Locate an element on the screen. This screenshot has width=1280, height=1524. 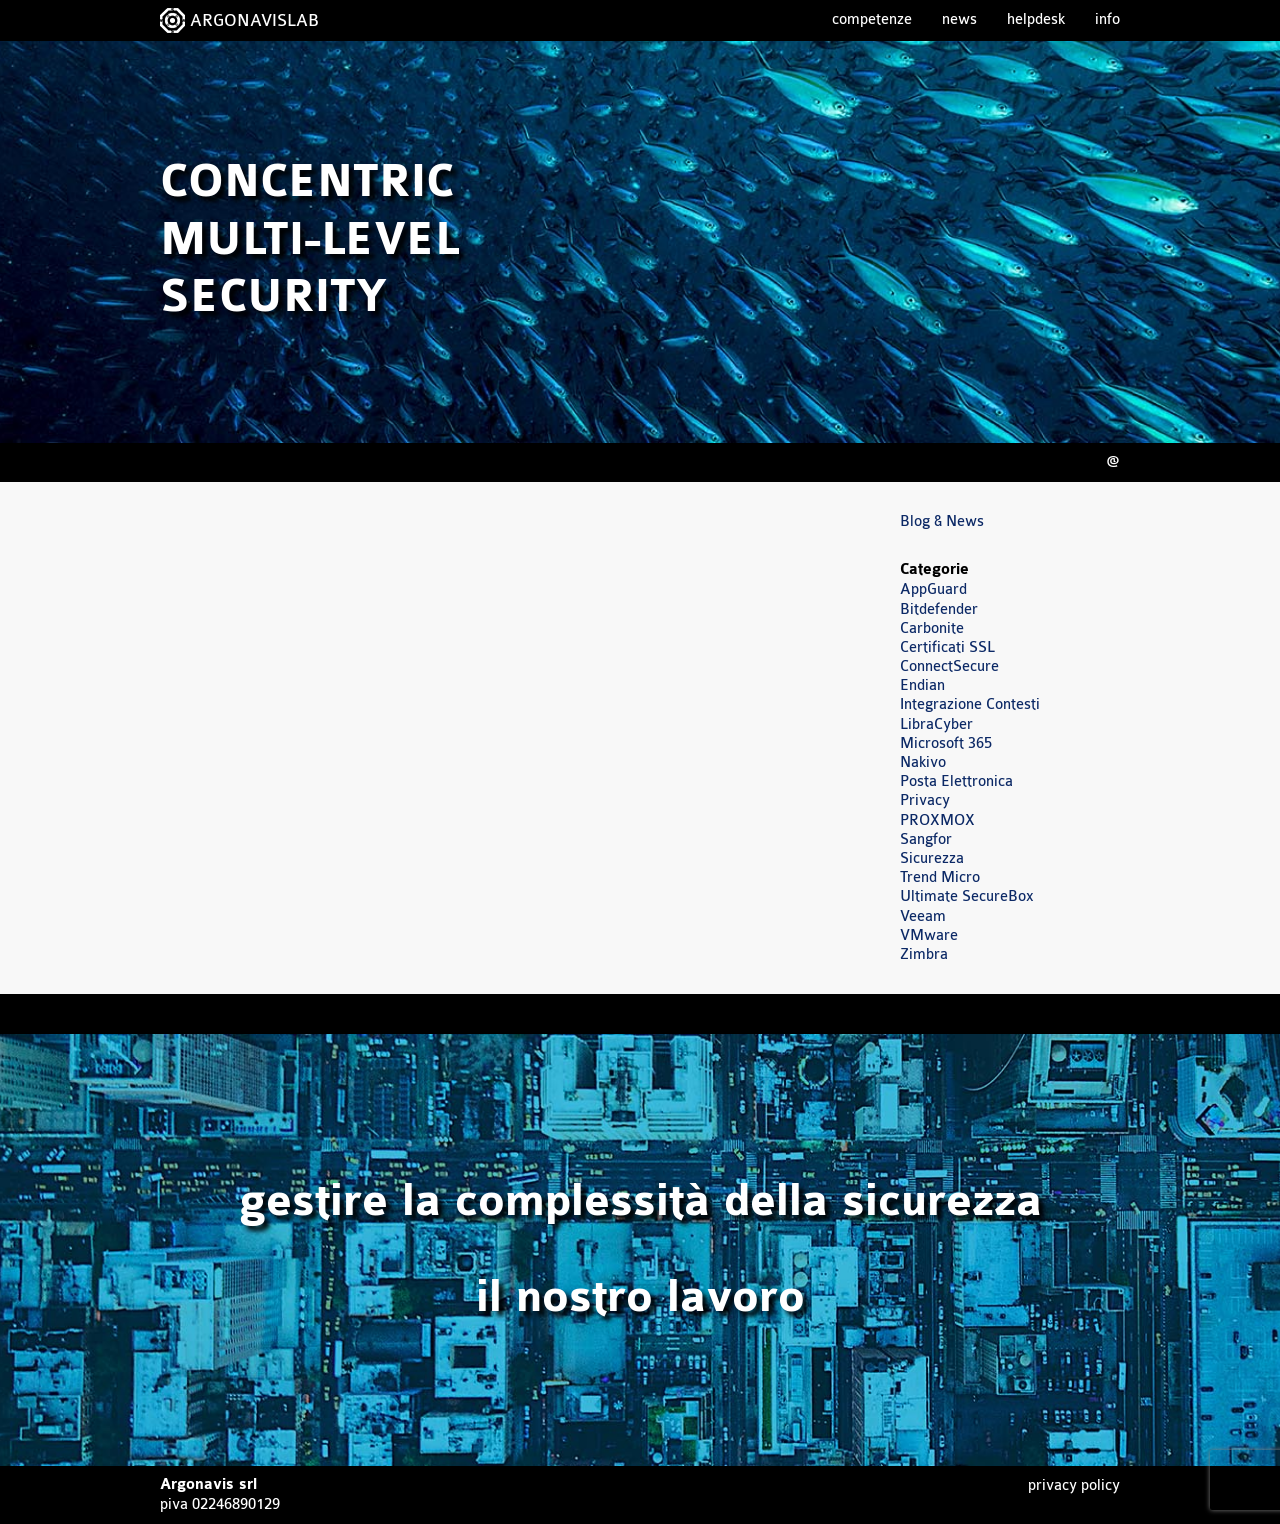
Privacy Policy is located at coordinates (1074, 1485).